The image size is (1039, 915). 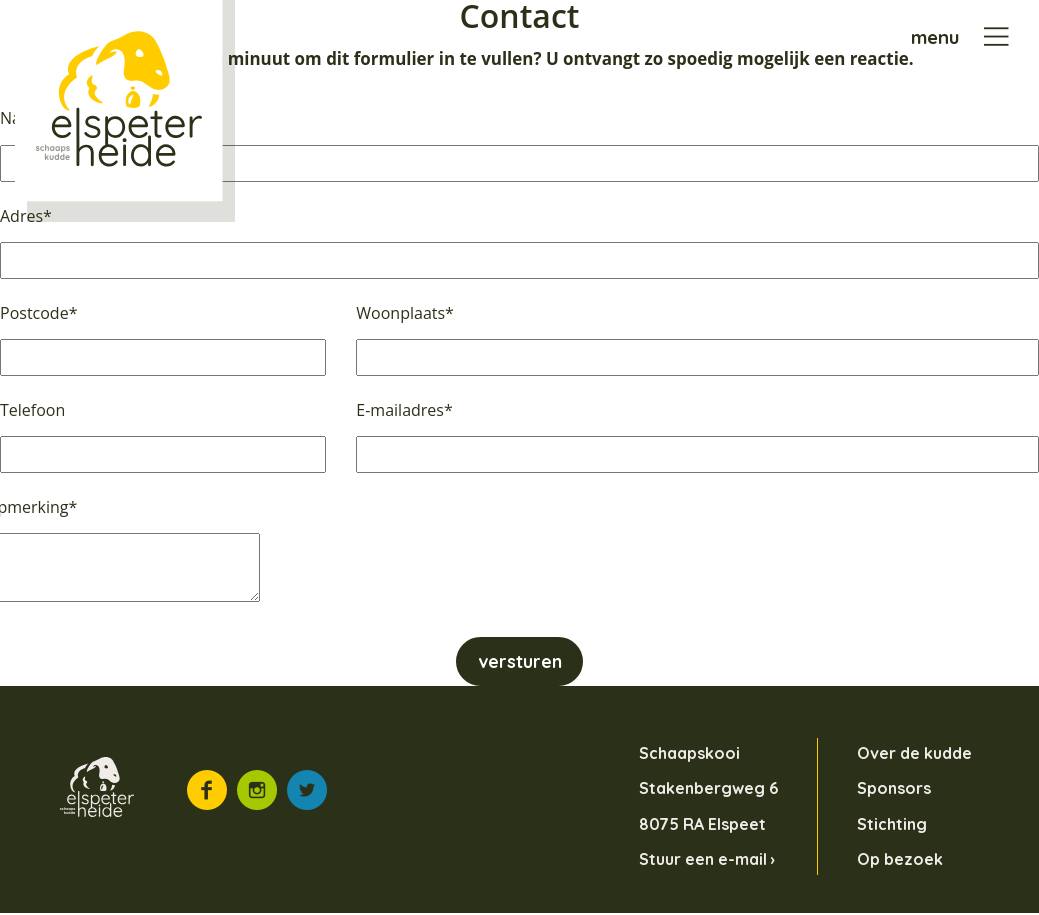 What do you see at coordinates (404, 410) in the screenshot?
I see `E-mailadres*` at bounding box center [404, 410].